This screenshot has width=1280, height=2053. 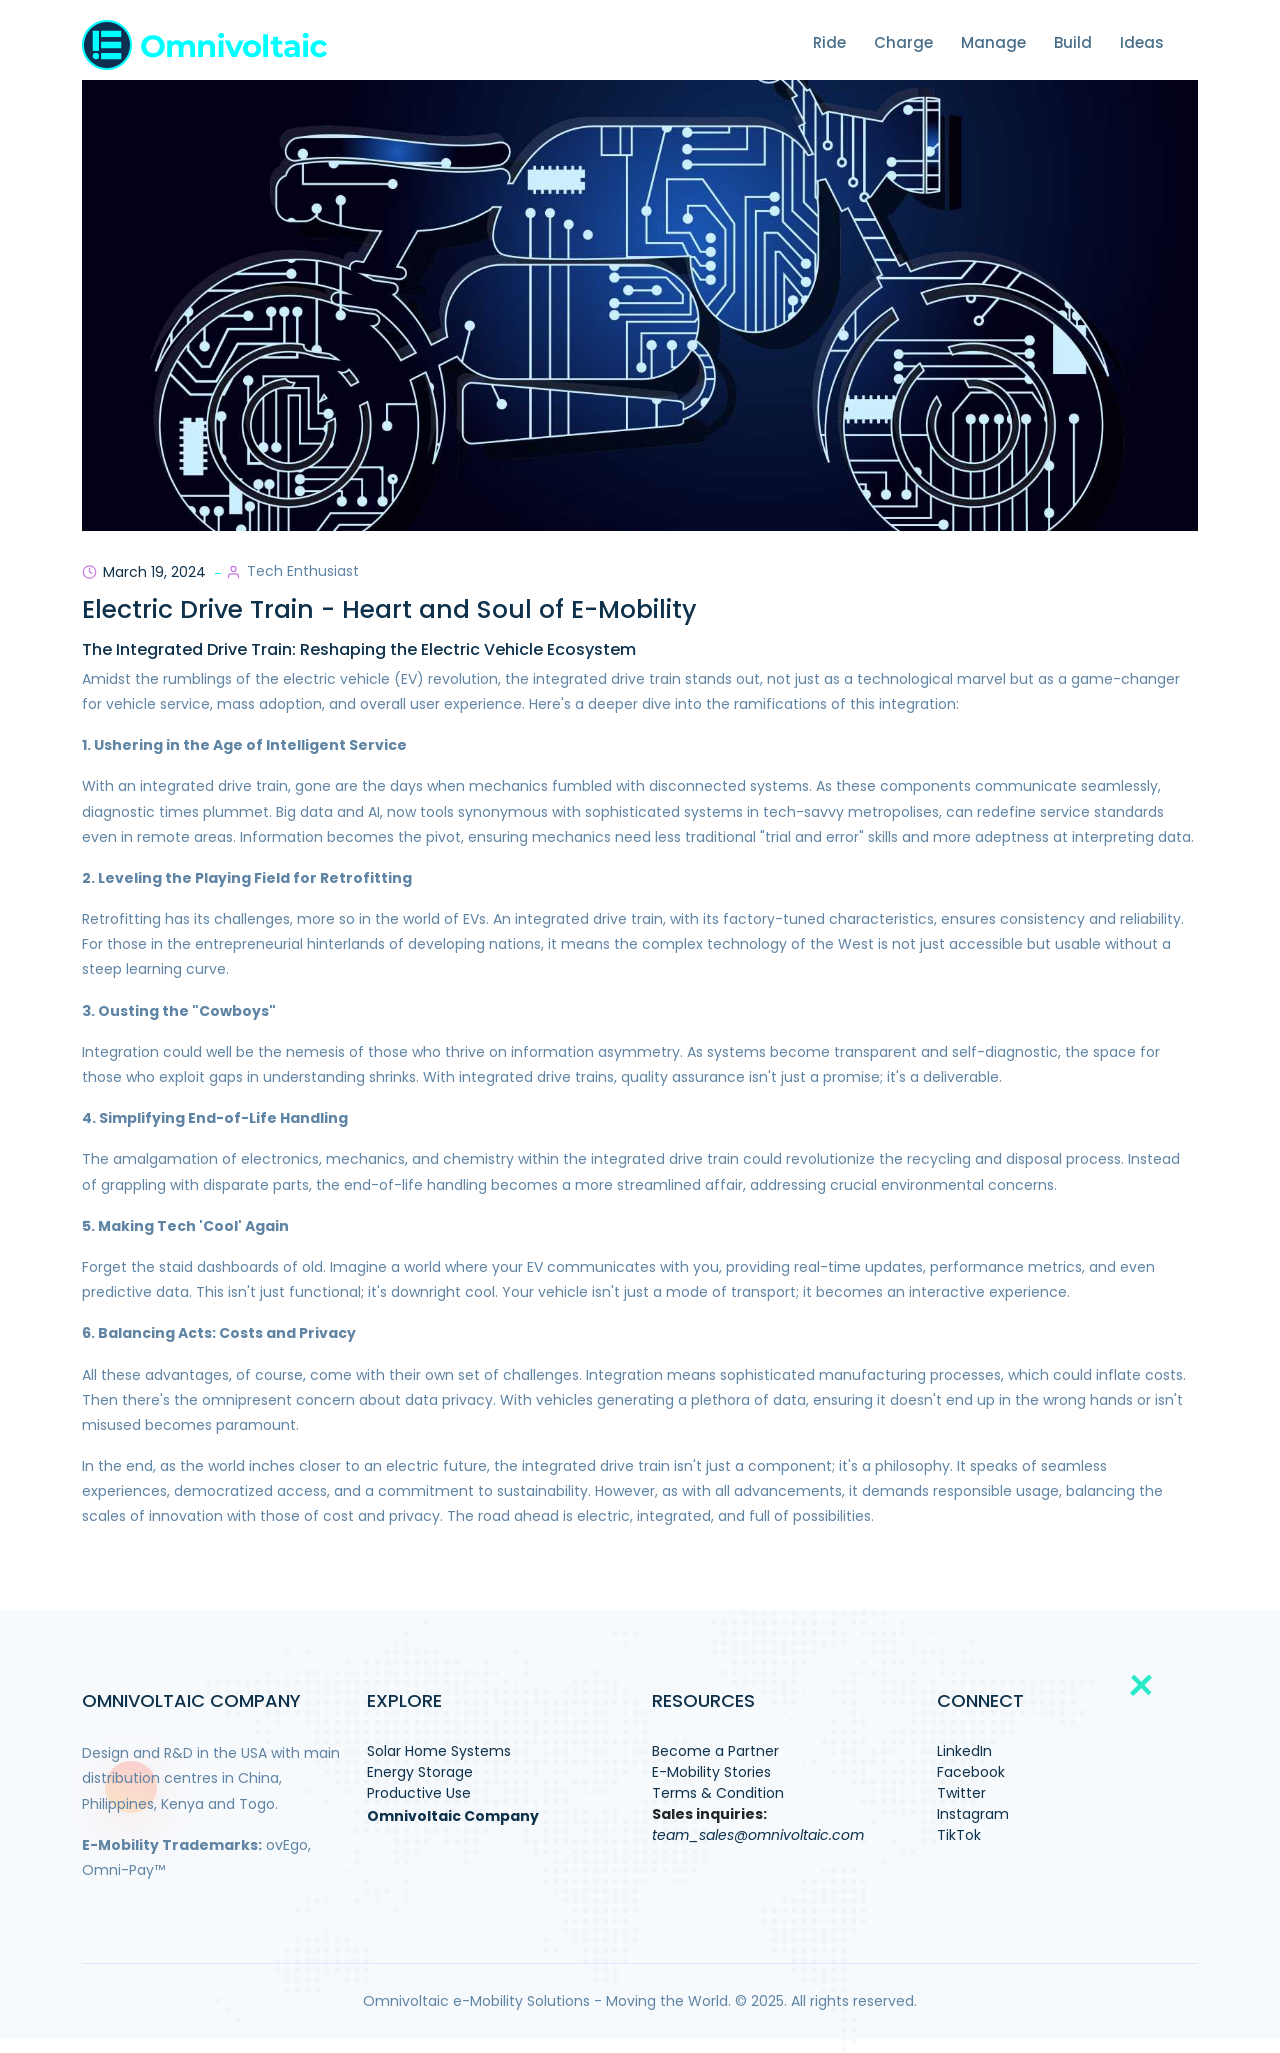 I want to click on Build, so click(x=1073, y=42).